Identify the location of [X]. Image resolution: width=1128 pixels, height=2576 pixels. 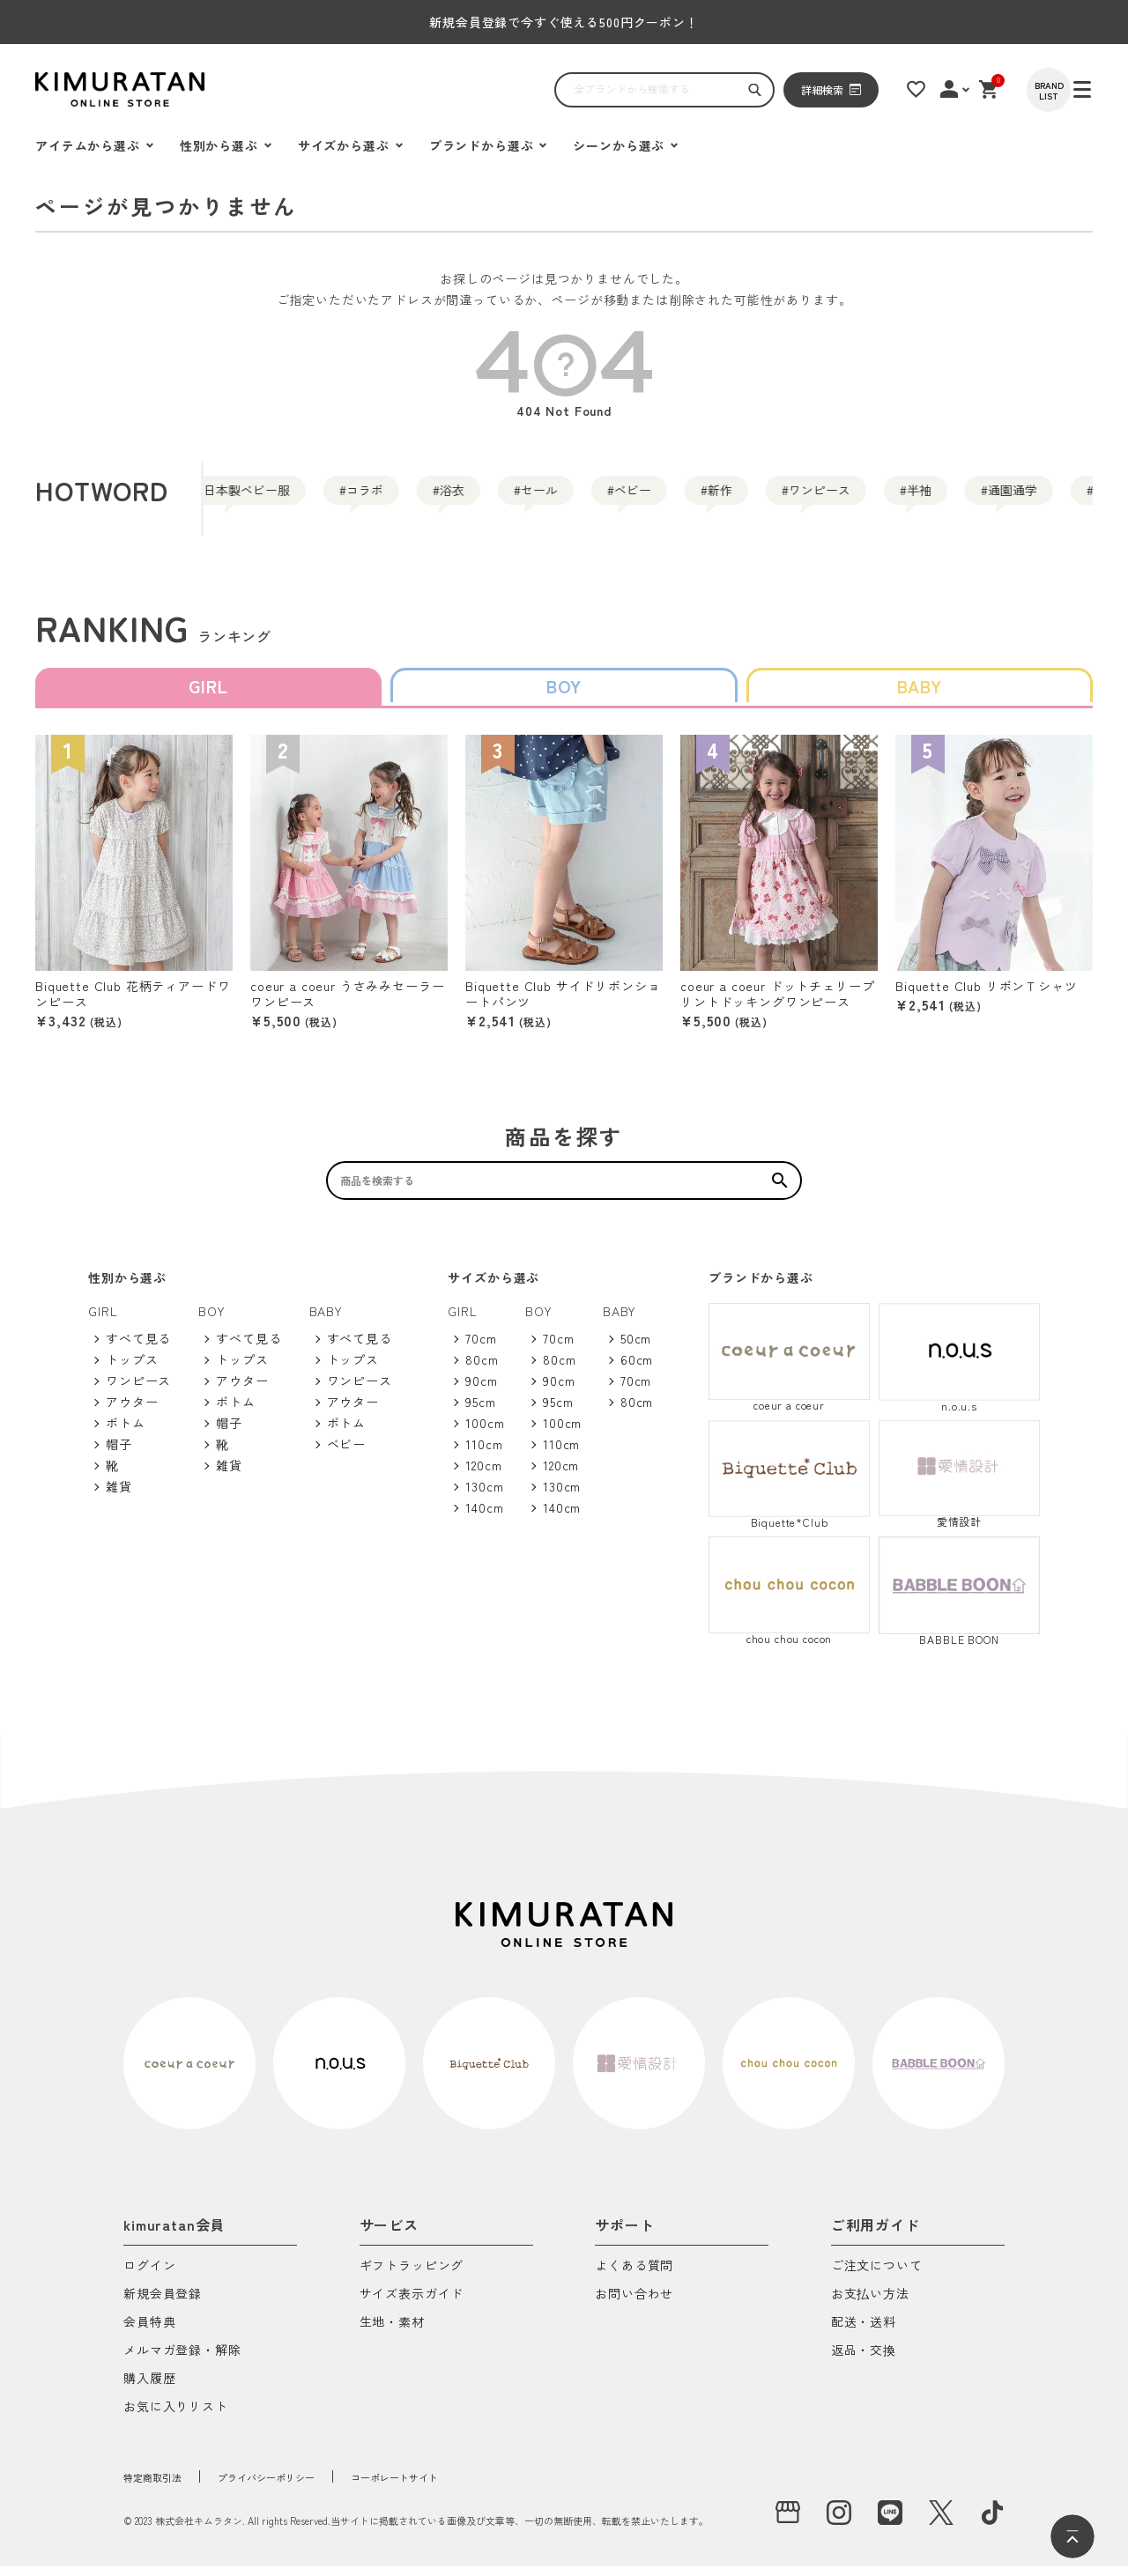
(941, 2522).